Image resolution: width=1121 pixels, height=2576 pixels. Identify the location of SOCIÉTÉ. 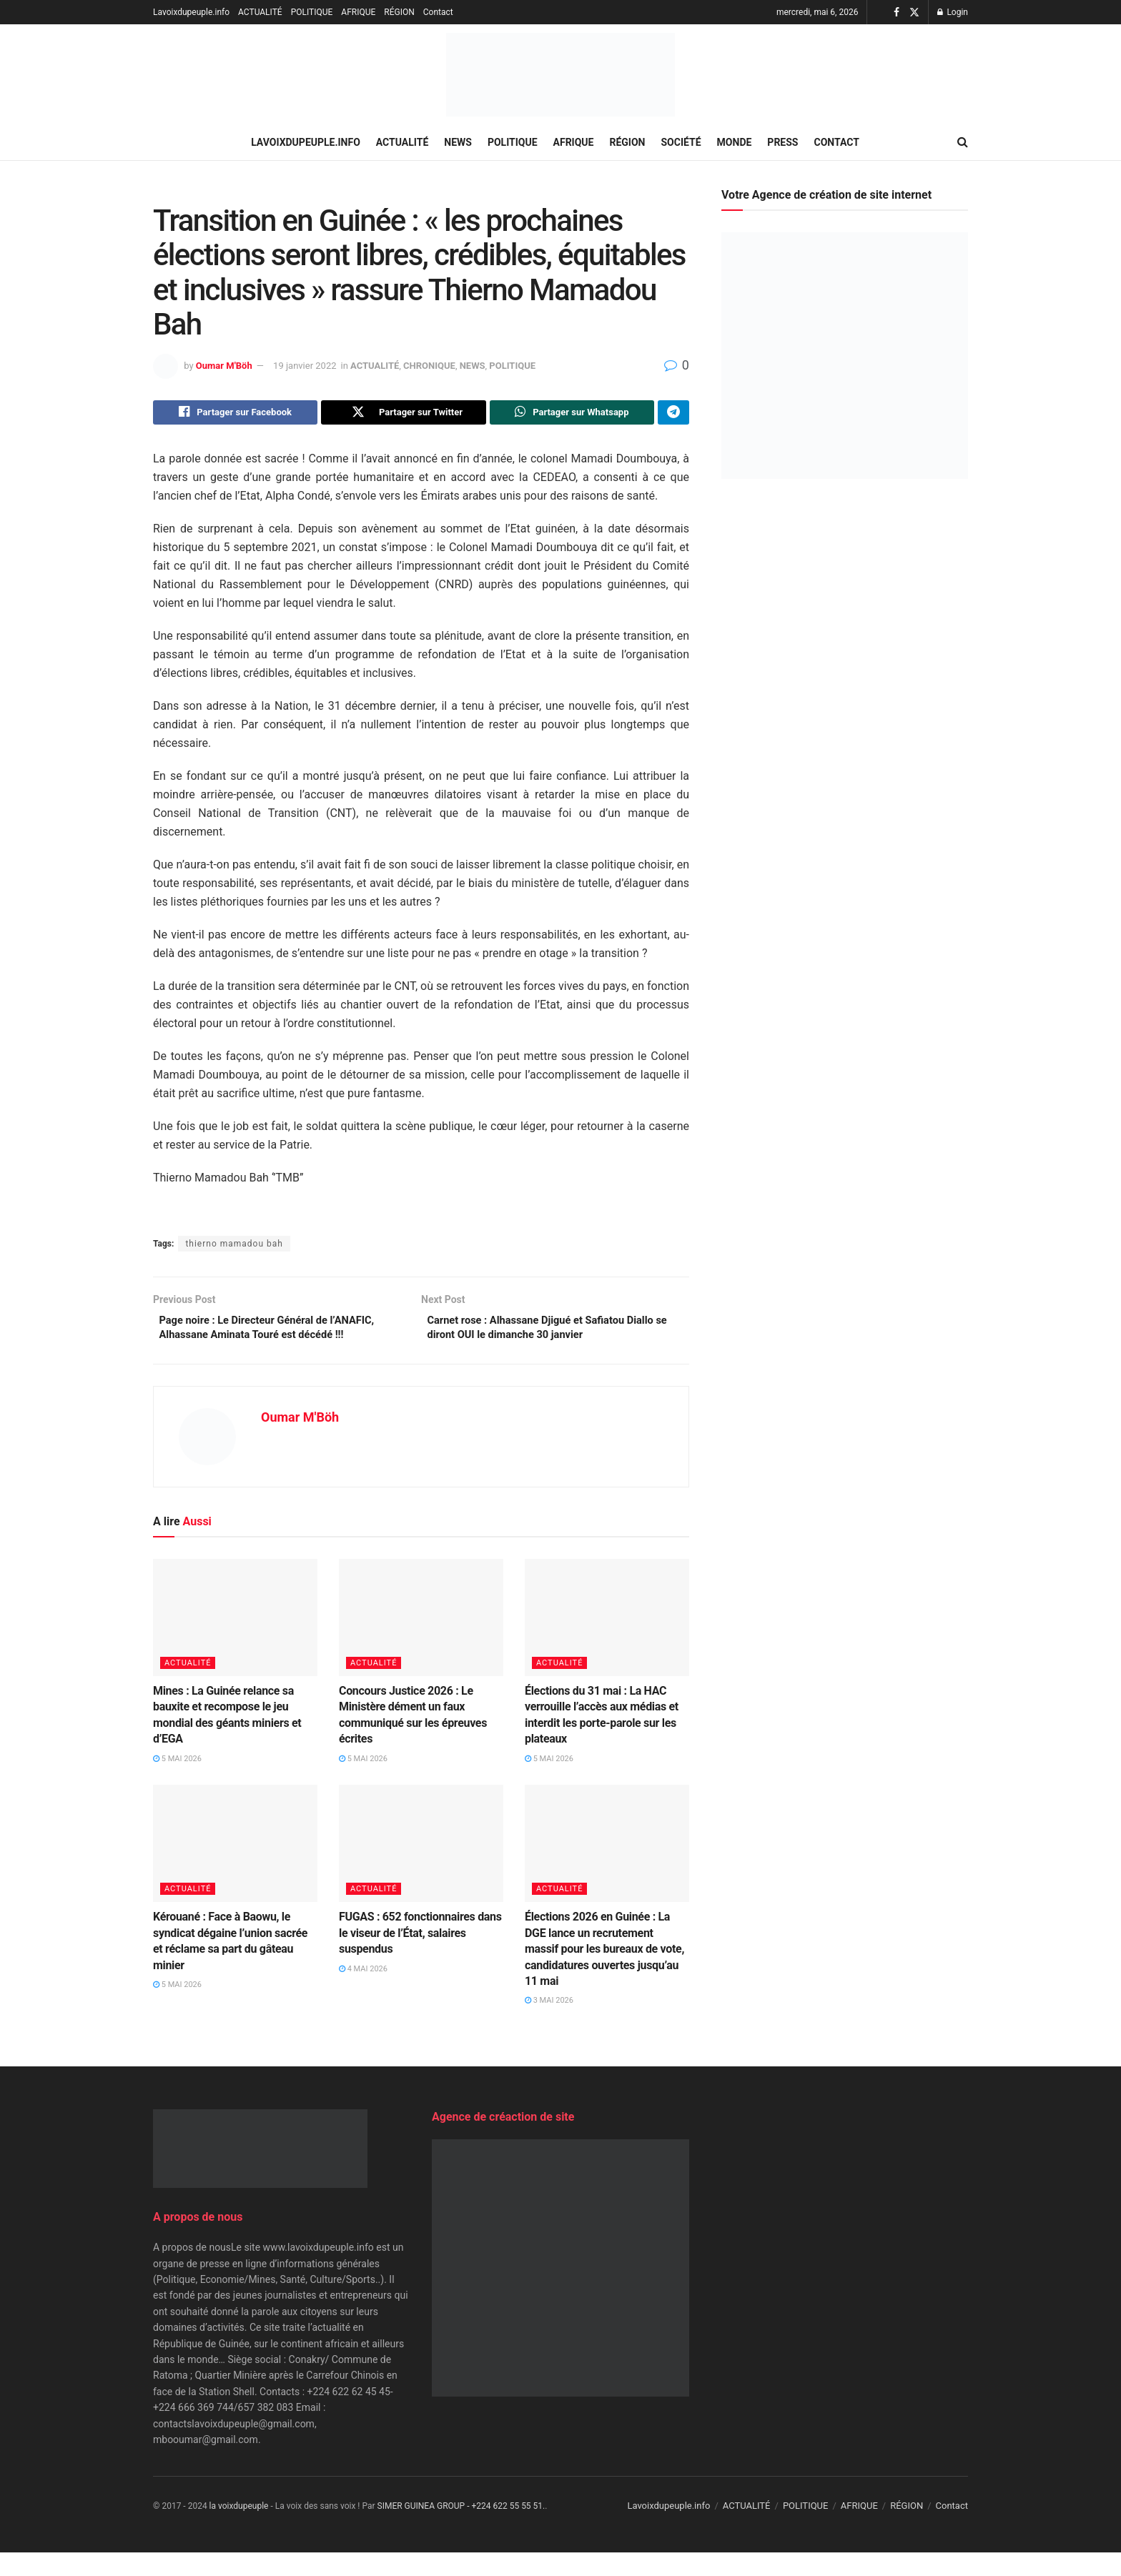
(681, 142).